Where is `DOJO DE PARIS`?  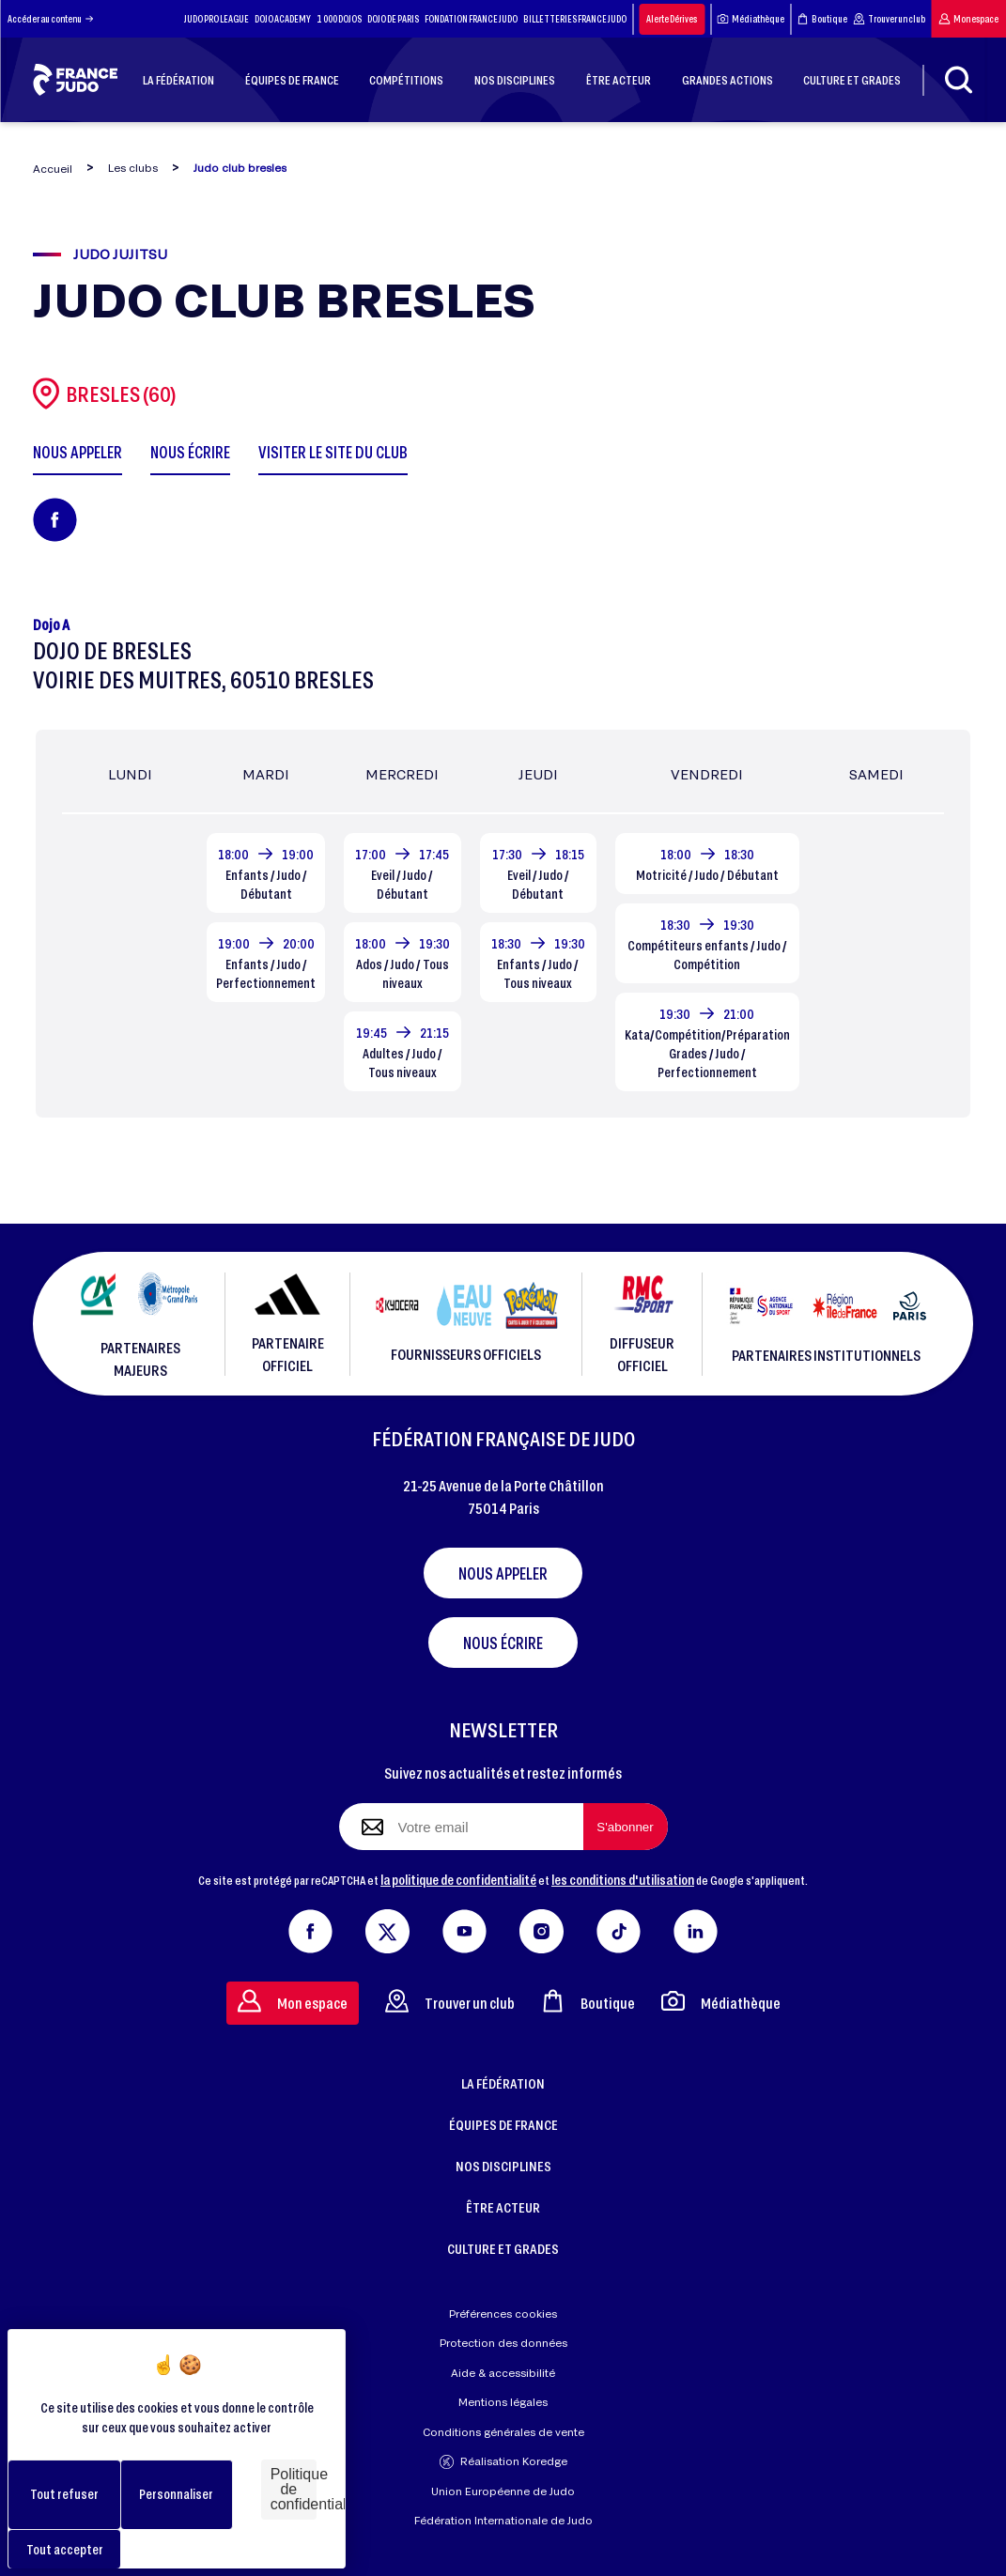 DOJO DE PARIS is located at coordinates (393, 18).